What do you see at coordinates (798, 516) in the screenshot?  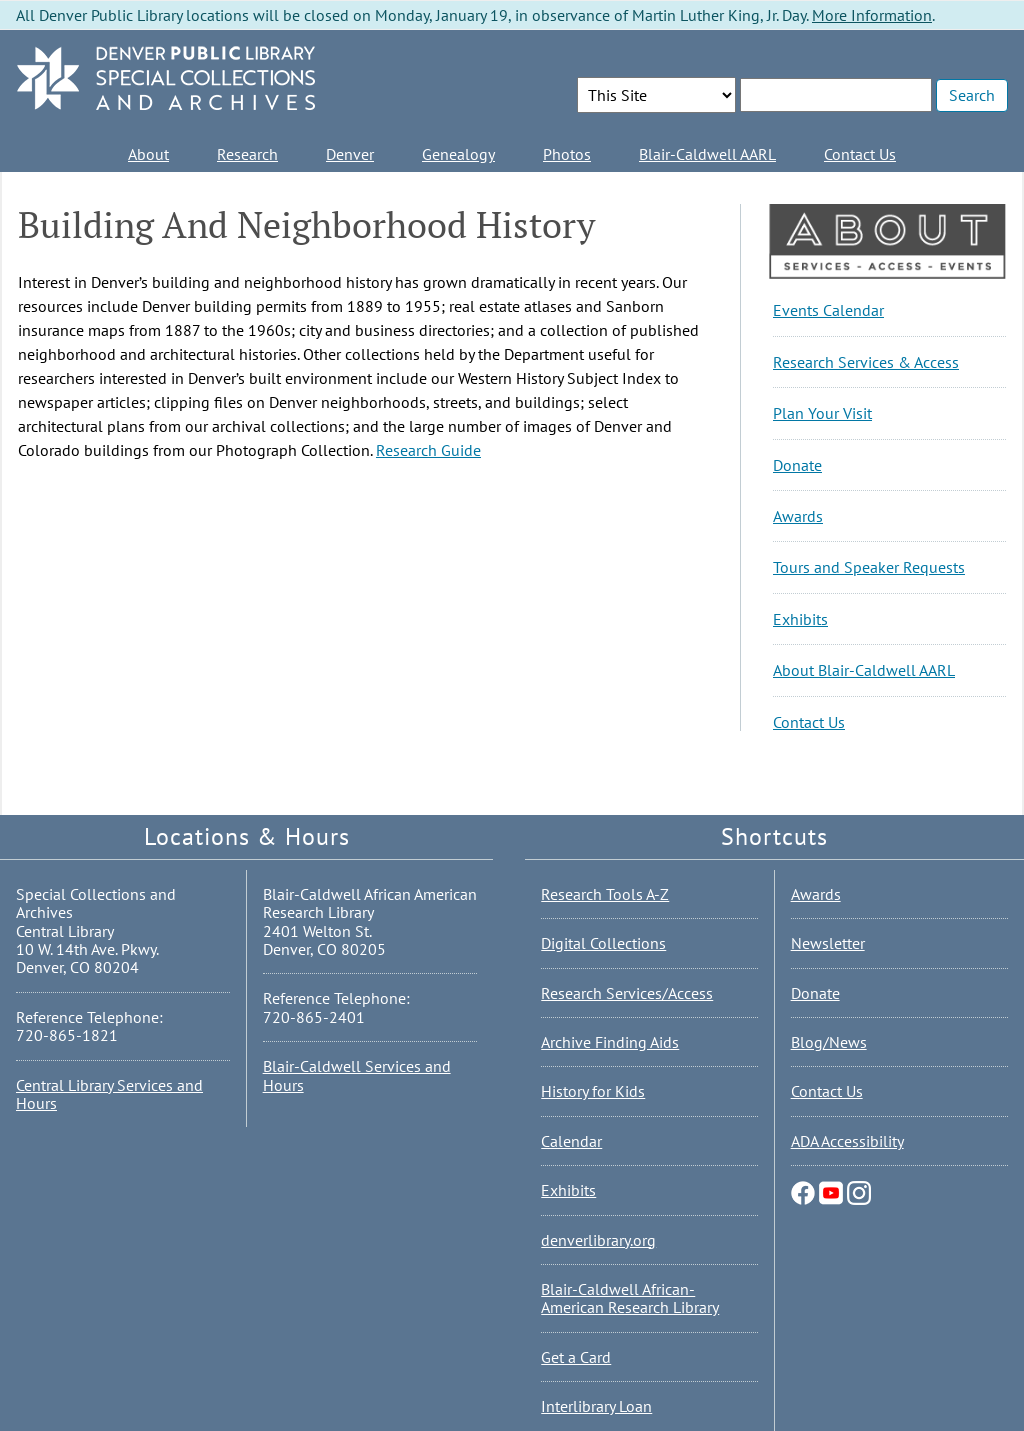 I see `Awards` at bounding box center [798, 516].